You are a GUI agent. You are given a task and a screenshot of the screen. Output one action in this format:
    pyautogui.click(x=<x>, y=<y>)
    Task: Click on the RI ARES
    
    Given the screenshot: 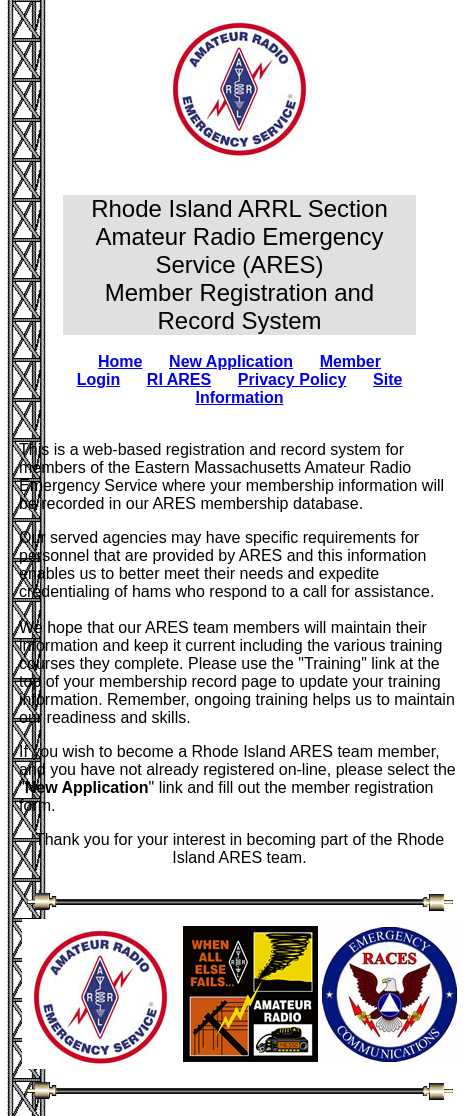 What is the action you would take?
    pyautogui.click(x=179, y=379)
    